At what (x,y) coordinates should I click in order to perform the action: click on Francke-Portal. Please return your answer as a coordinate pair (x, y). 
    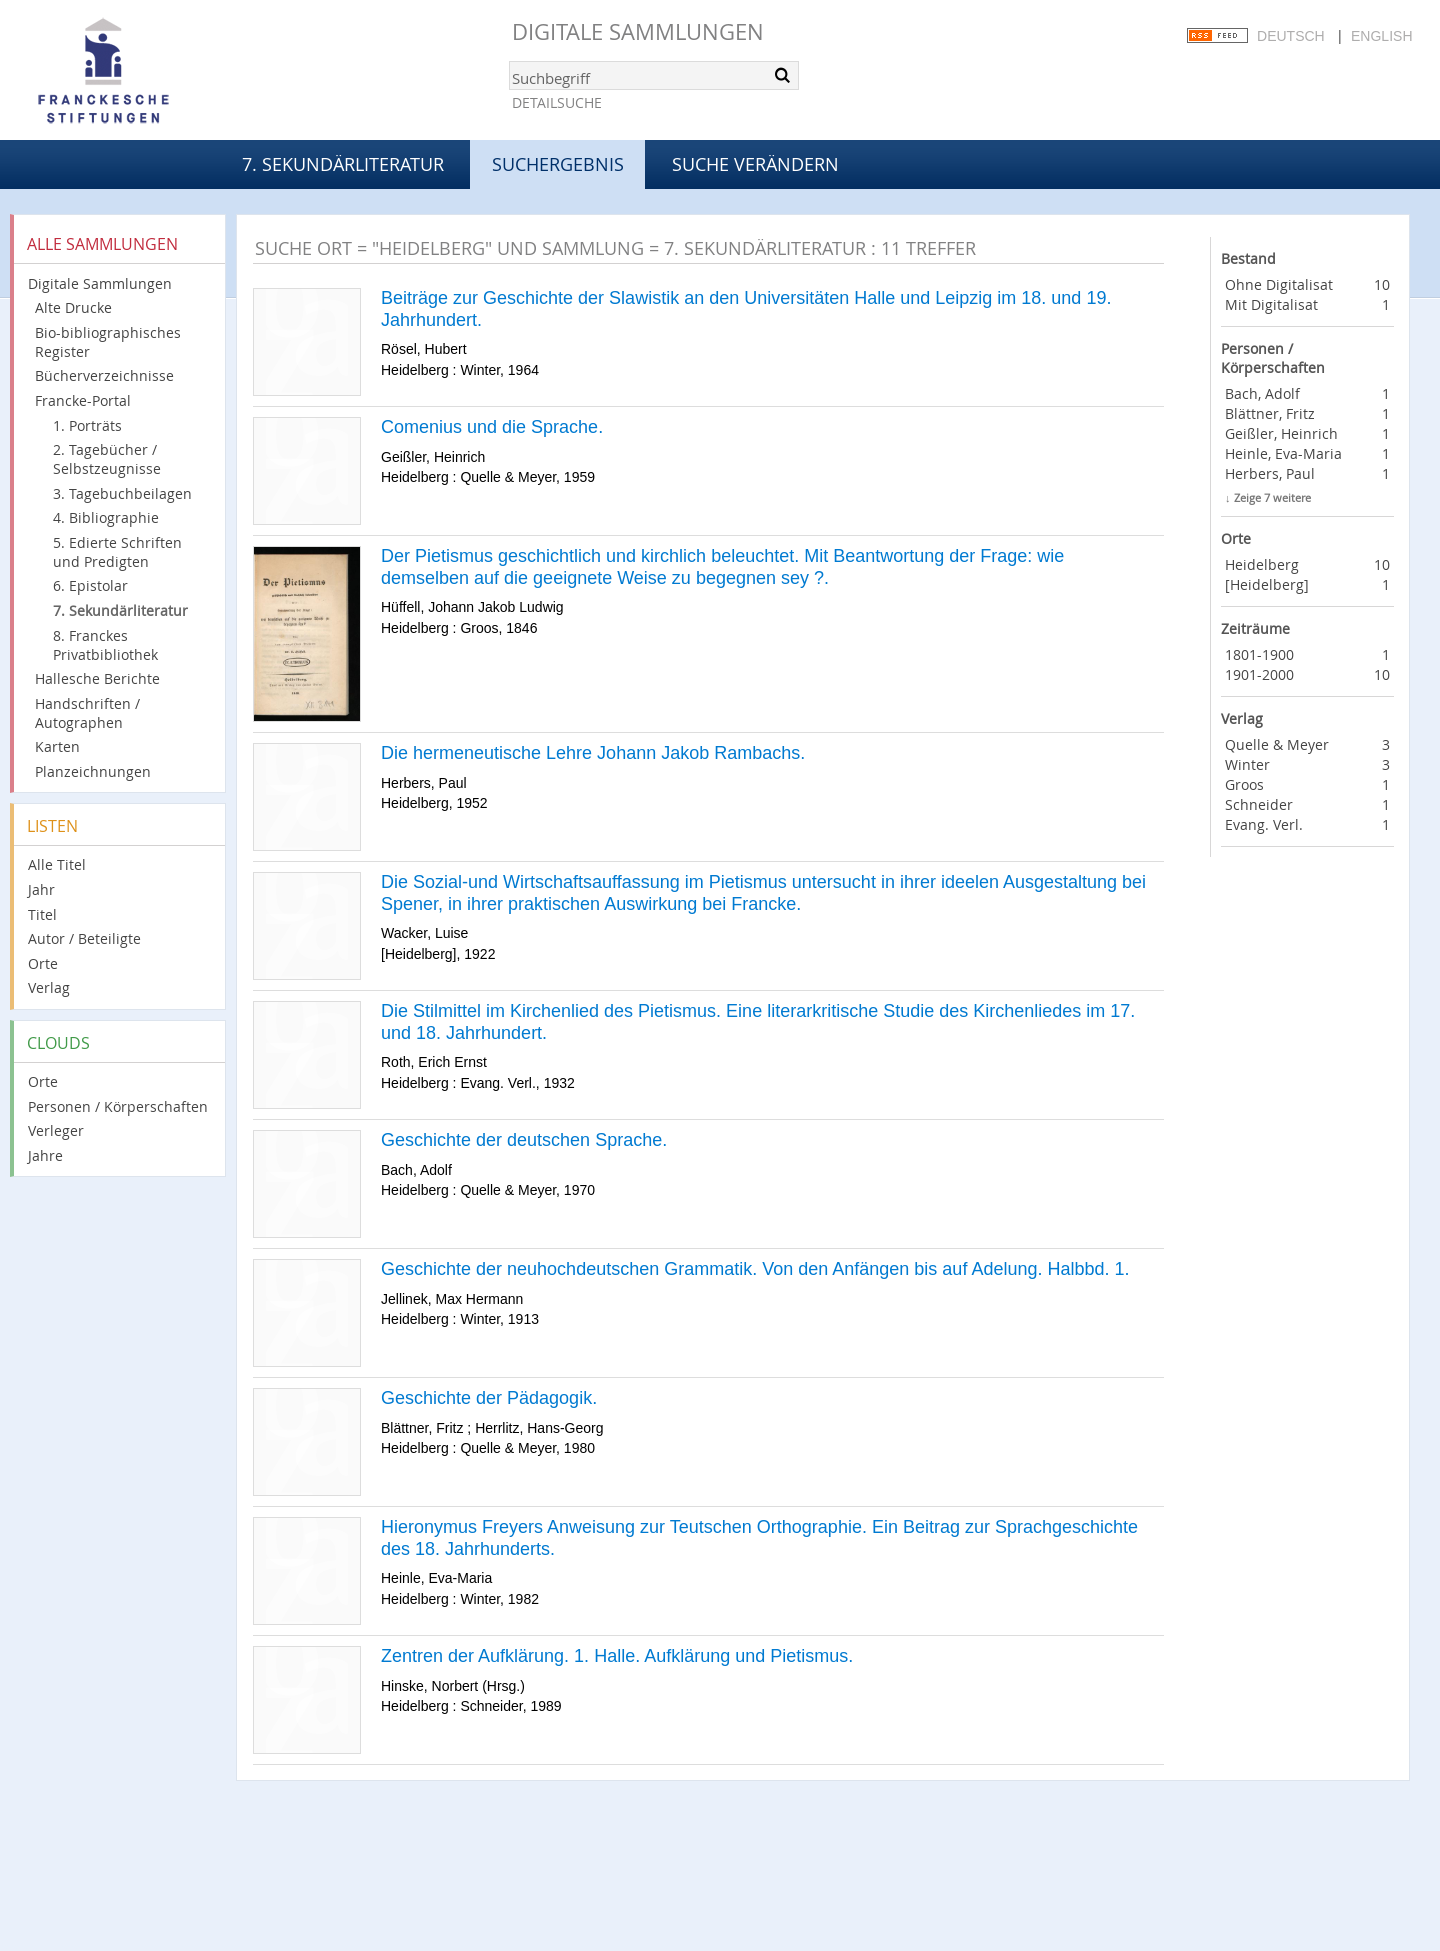
    Looking at the image, I should click on (83, 400).